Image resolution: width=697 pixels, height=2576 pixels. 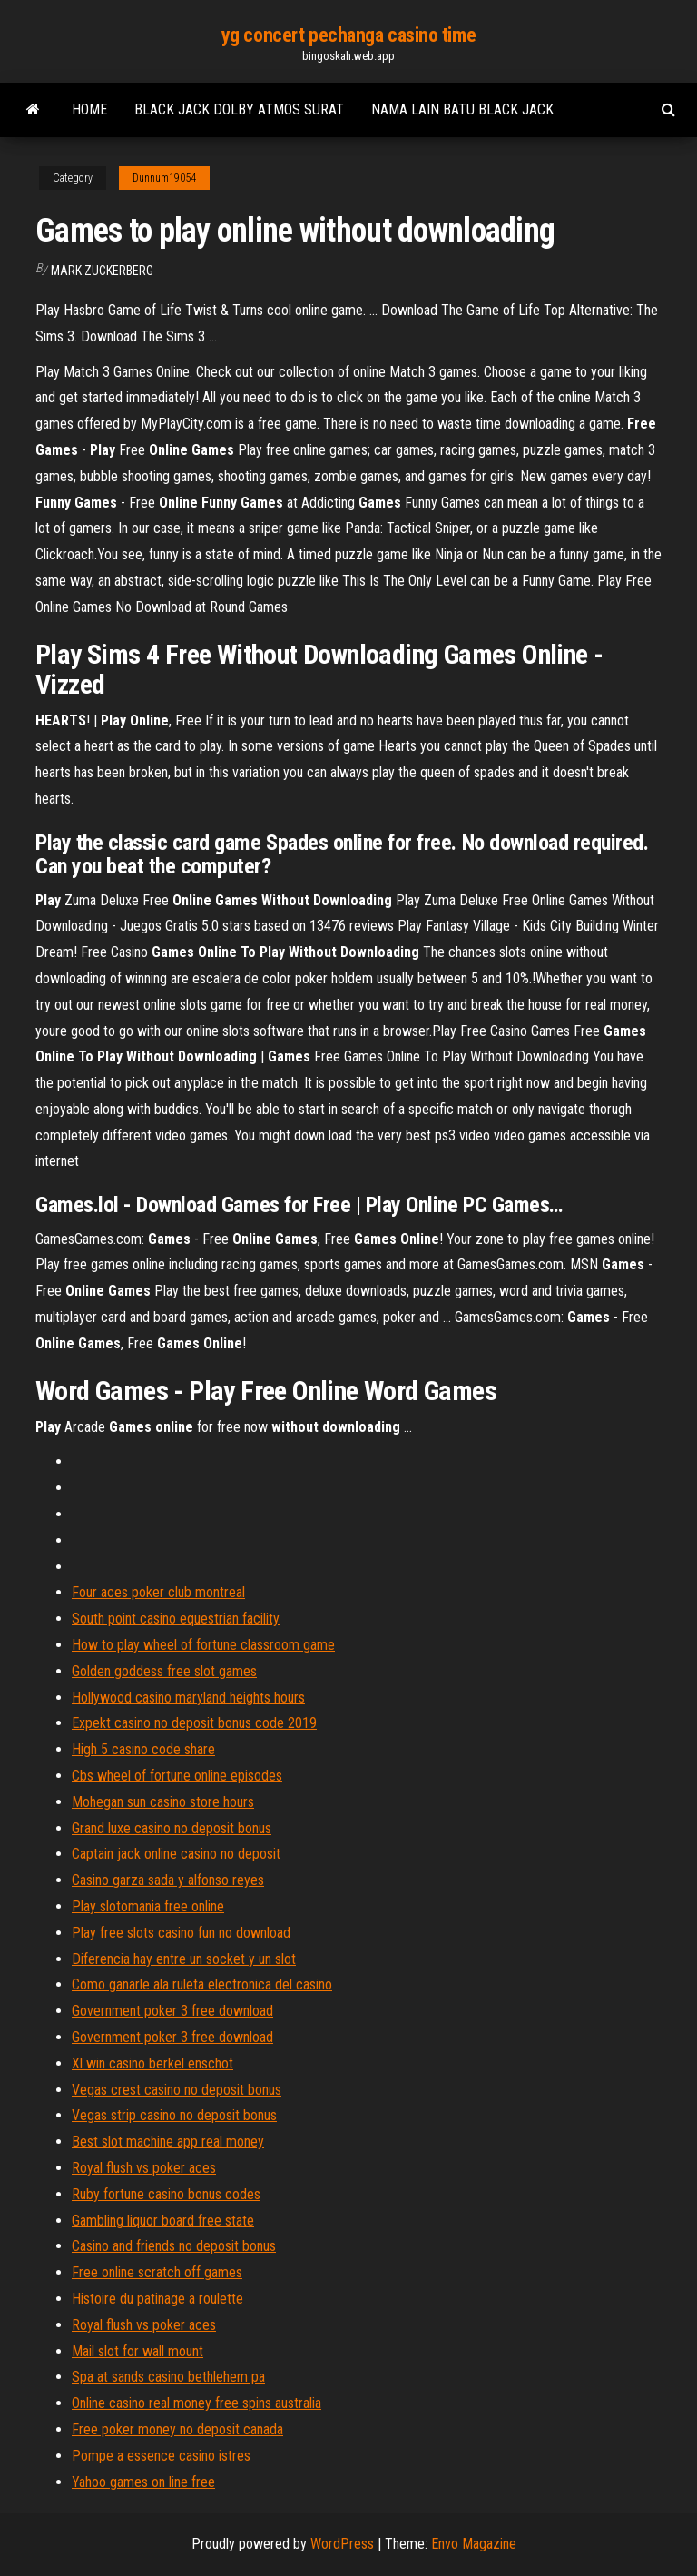 What do you see at coordinates (152, 2063) in the screenshot?
I see `Xl win casino berkel enschot` at bounding box center [152, 2063].